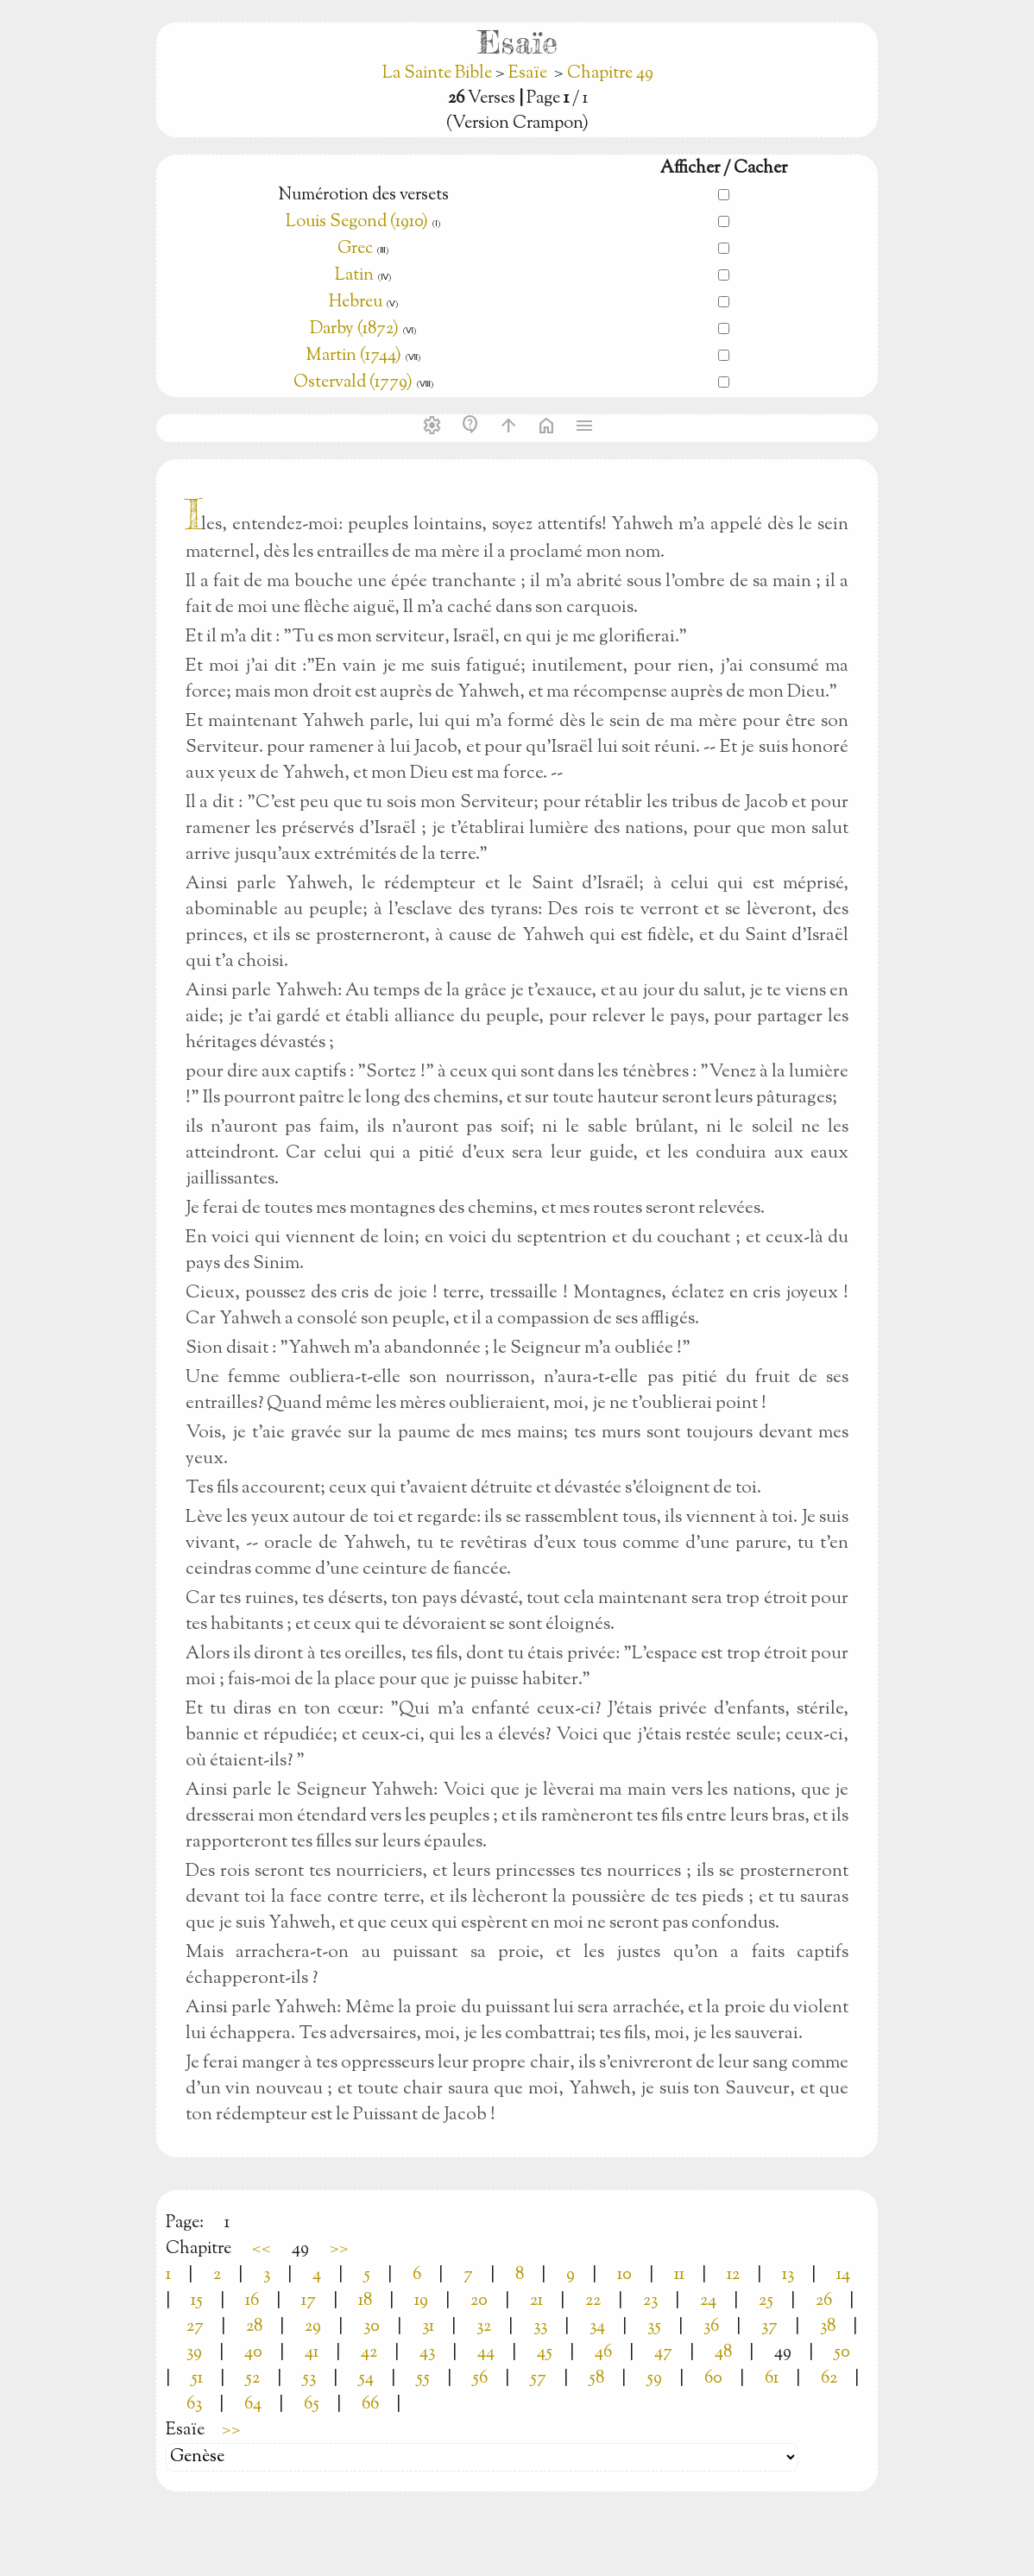 The height and width of the screenshot is (2576, 1034). Describe the element at coordinates (428, 2326) in the screenshot. I see `31` at that location.